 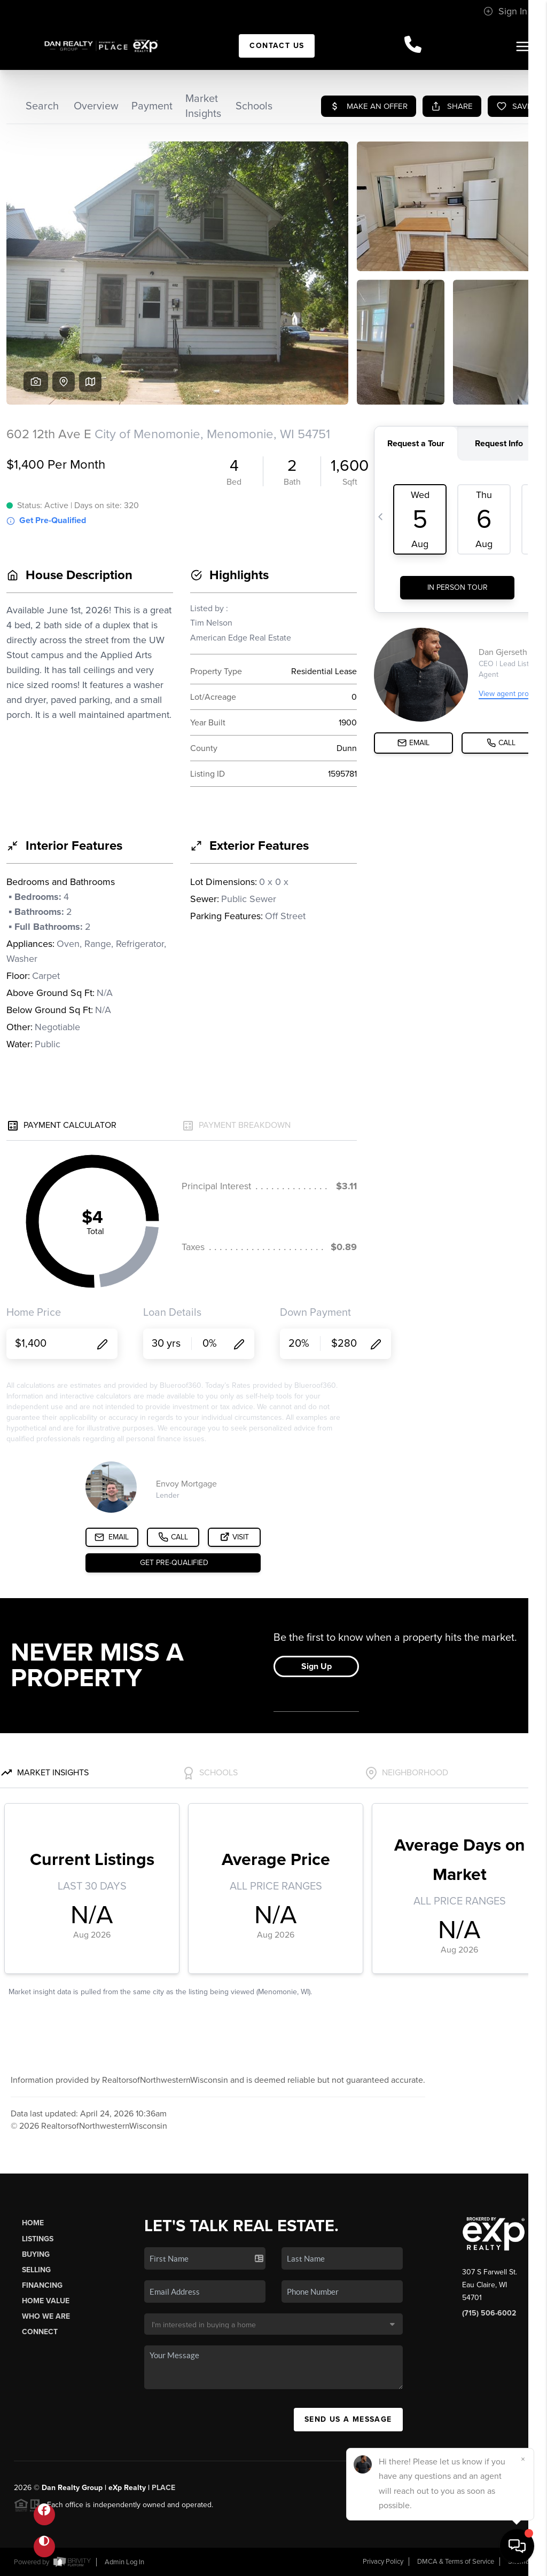 I want to click on Listings, so click(x=37, y=2238).